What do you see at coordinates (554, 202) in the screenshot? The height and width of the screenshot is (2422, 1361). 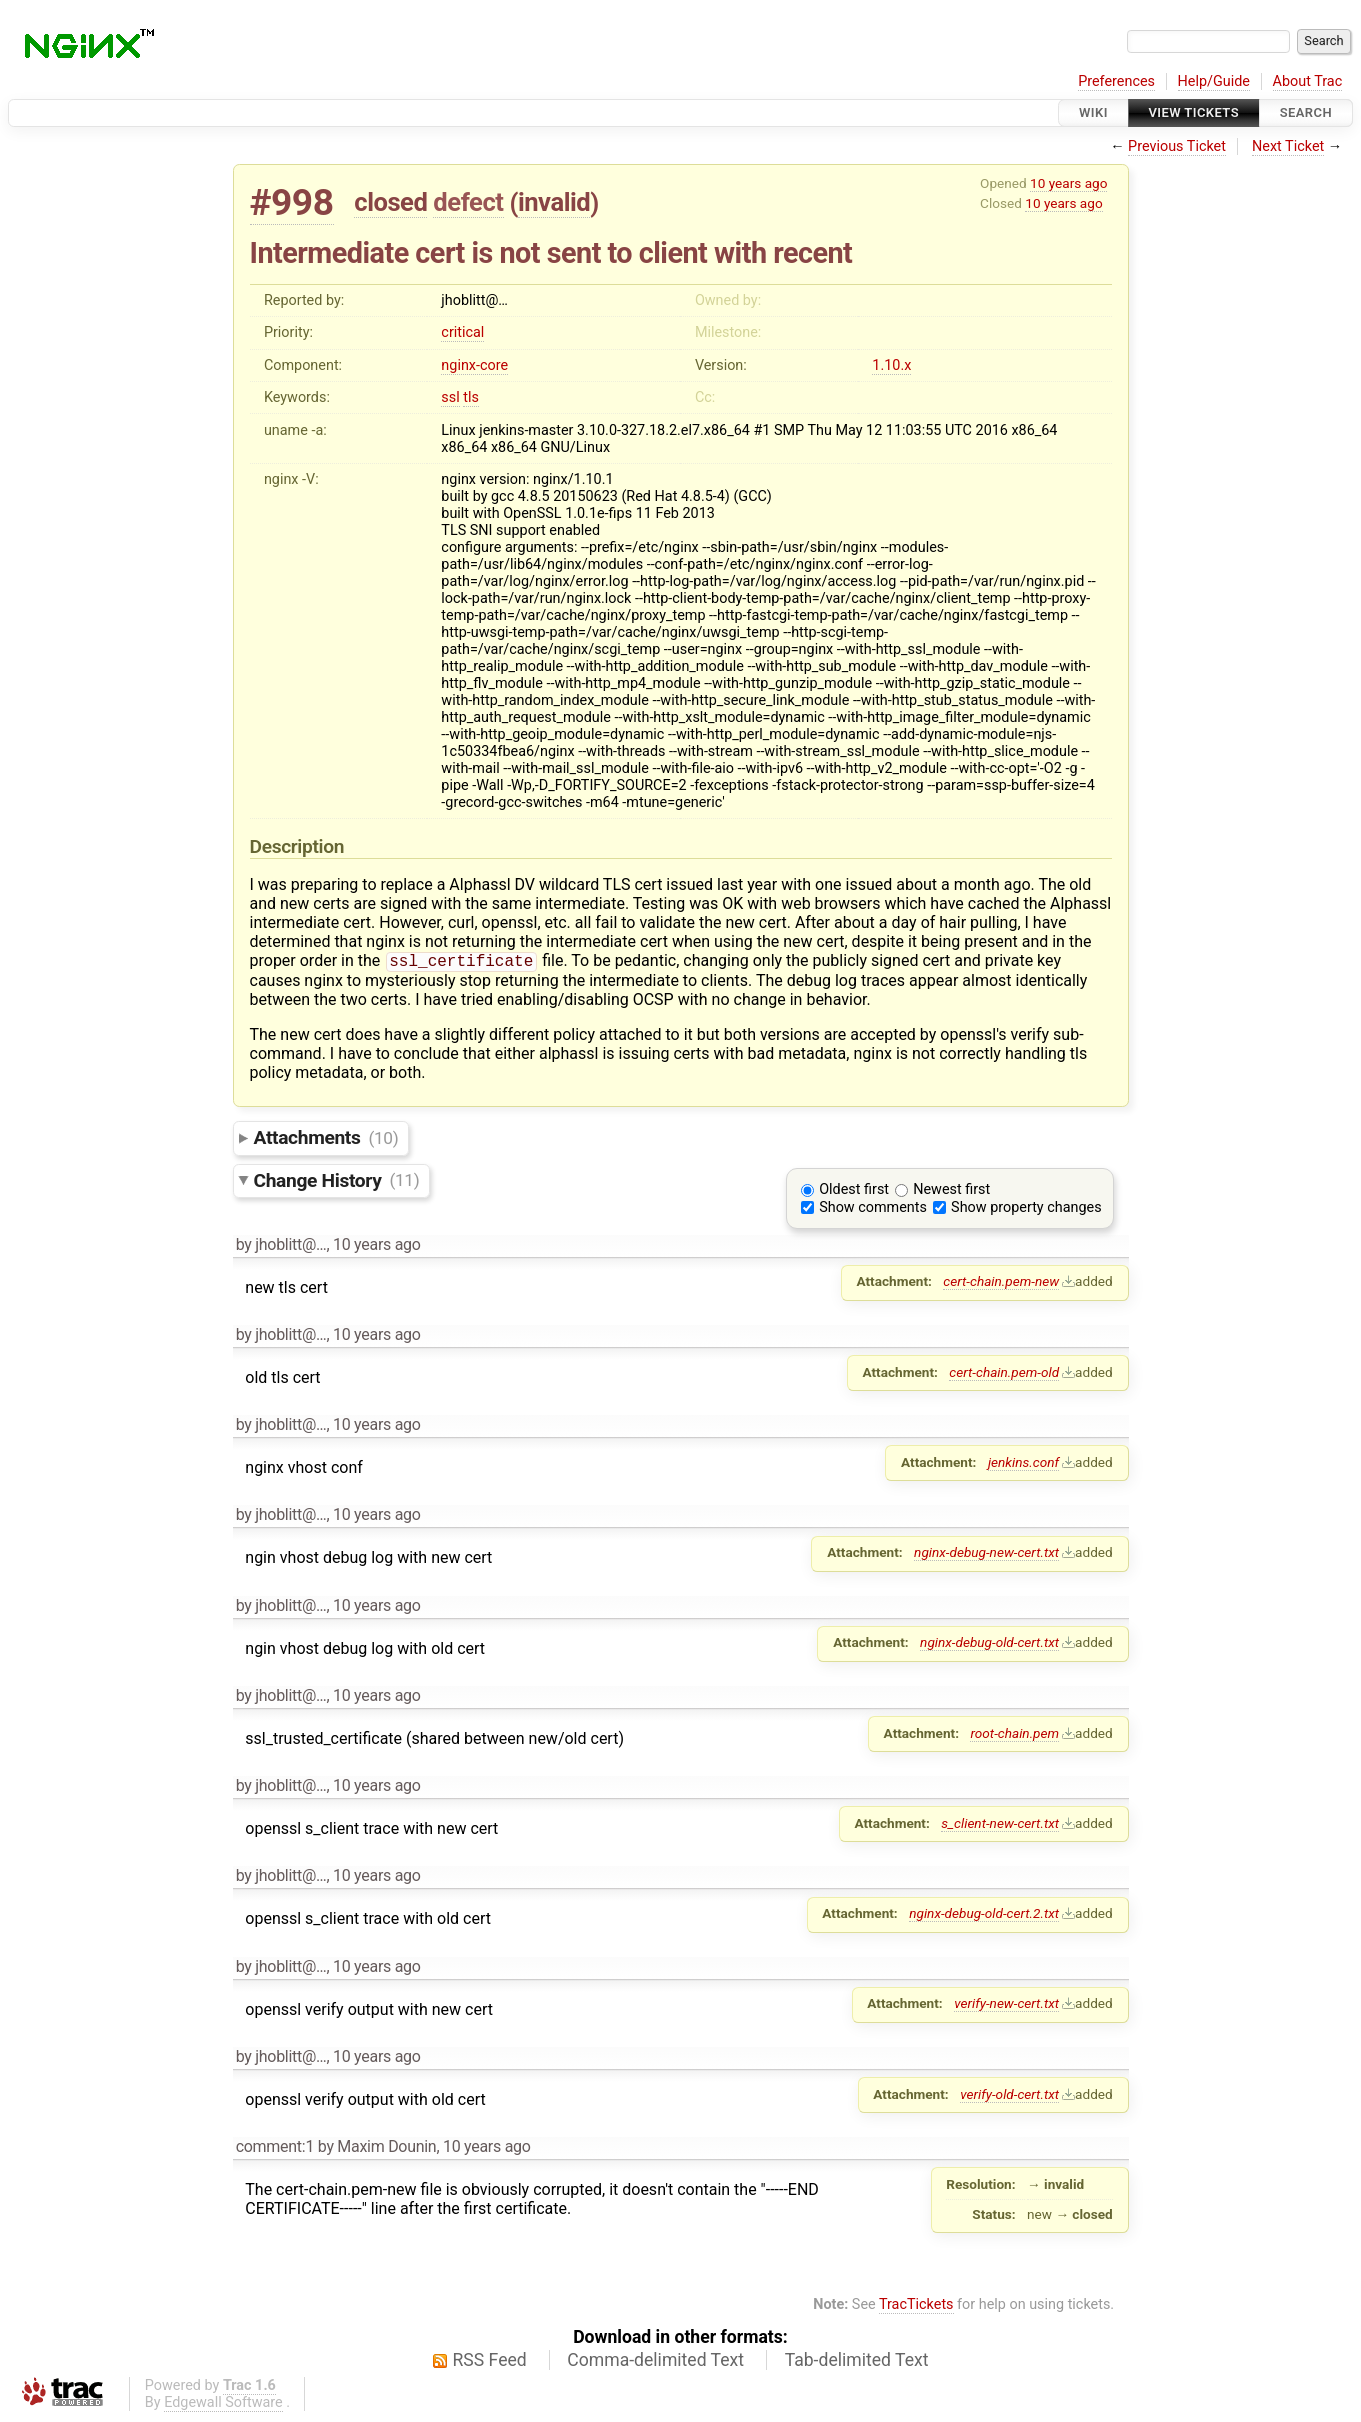 I see `invalid` at bounding box center [554, 202].